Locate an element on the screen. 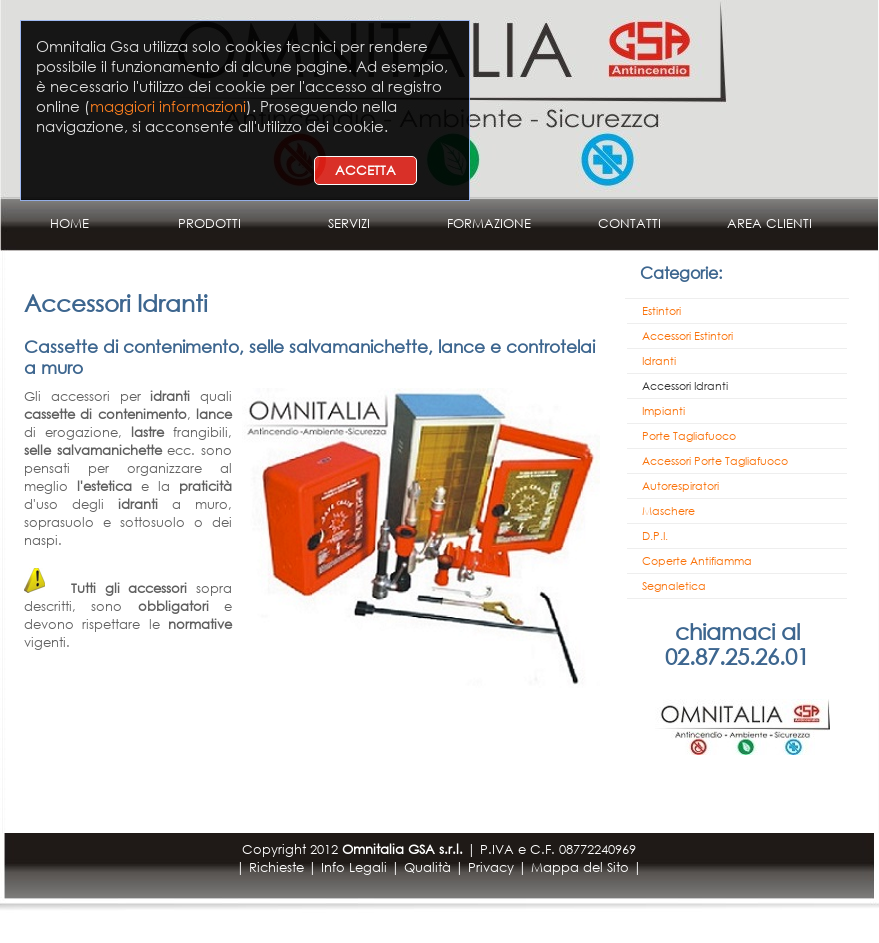 The width and height of the screenshot is (879, 943). Impianti is located at coordinates (663, 411).